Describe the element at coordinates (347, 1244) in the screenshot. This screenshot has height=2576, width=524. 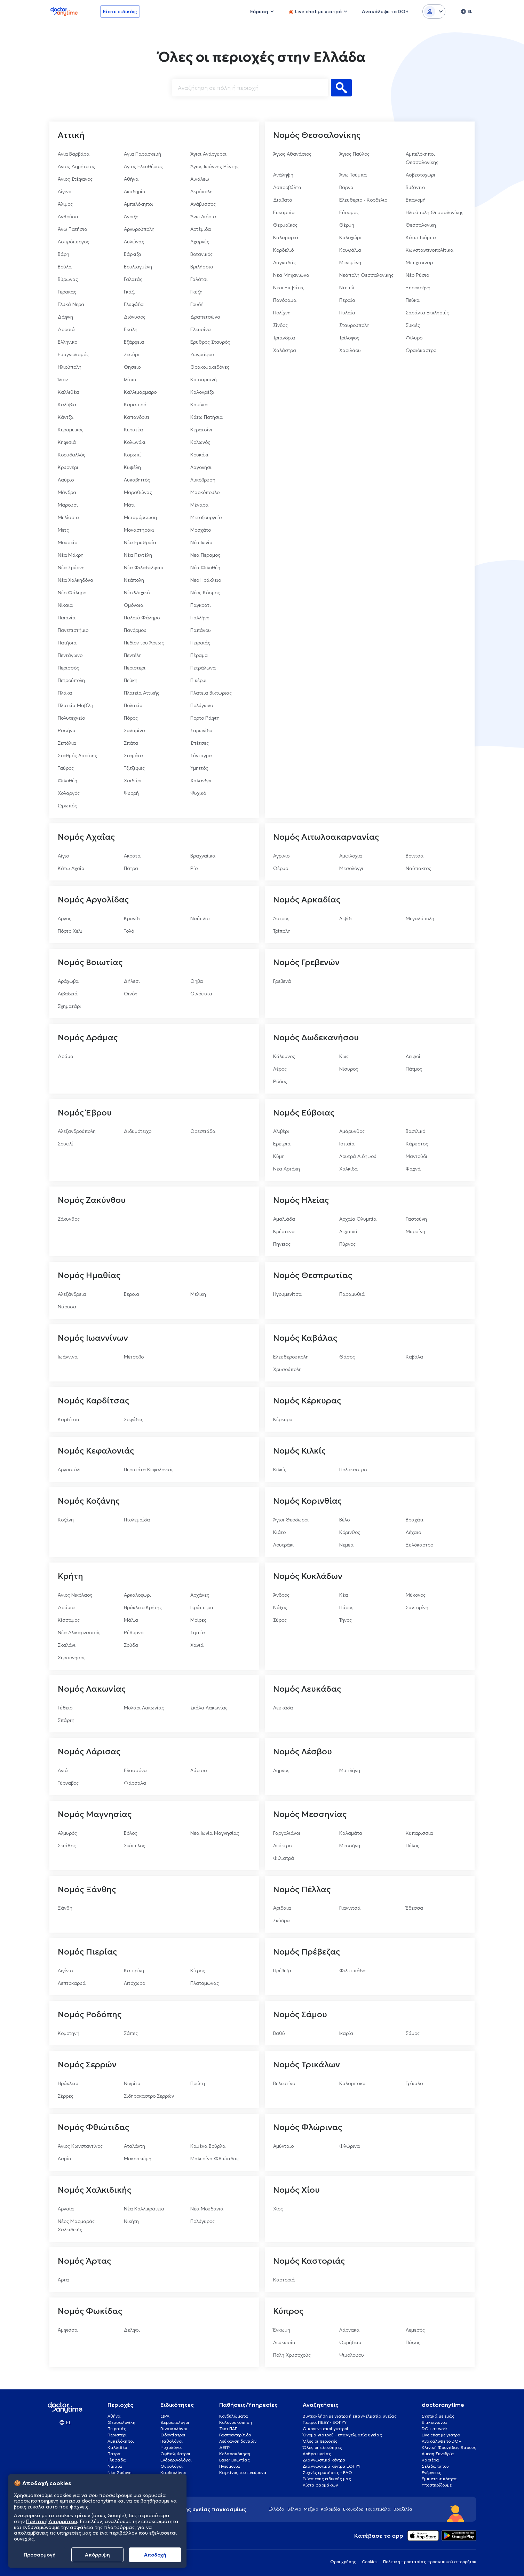
I see `Πύργος` at that location.